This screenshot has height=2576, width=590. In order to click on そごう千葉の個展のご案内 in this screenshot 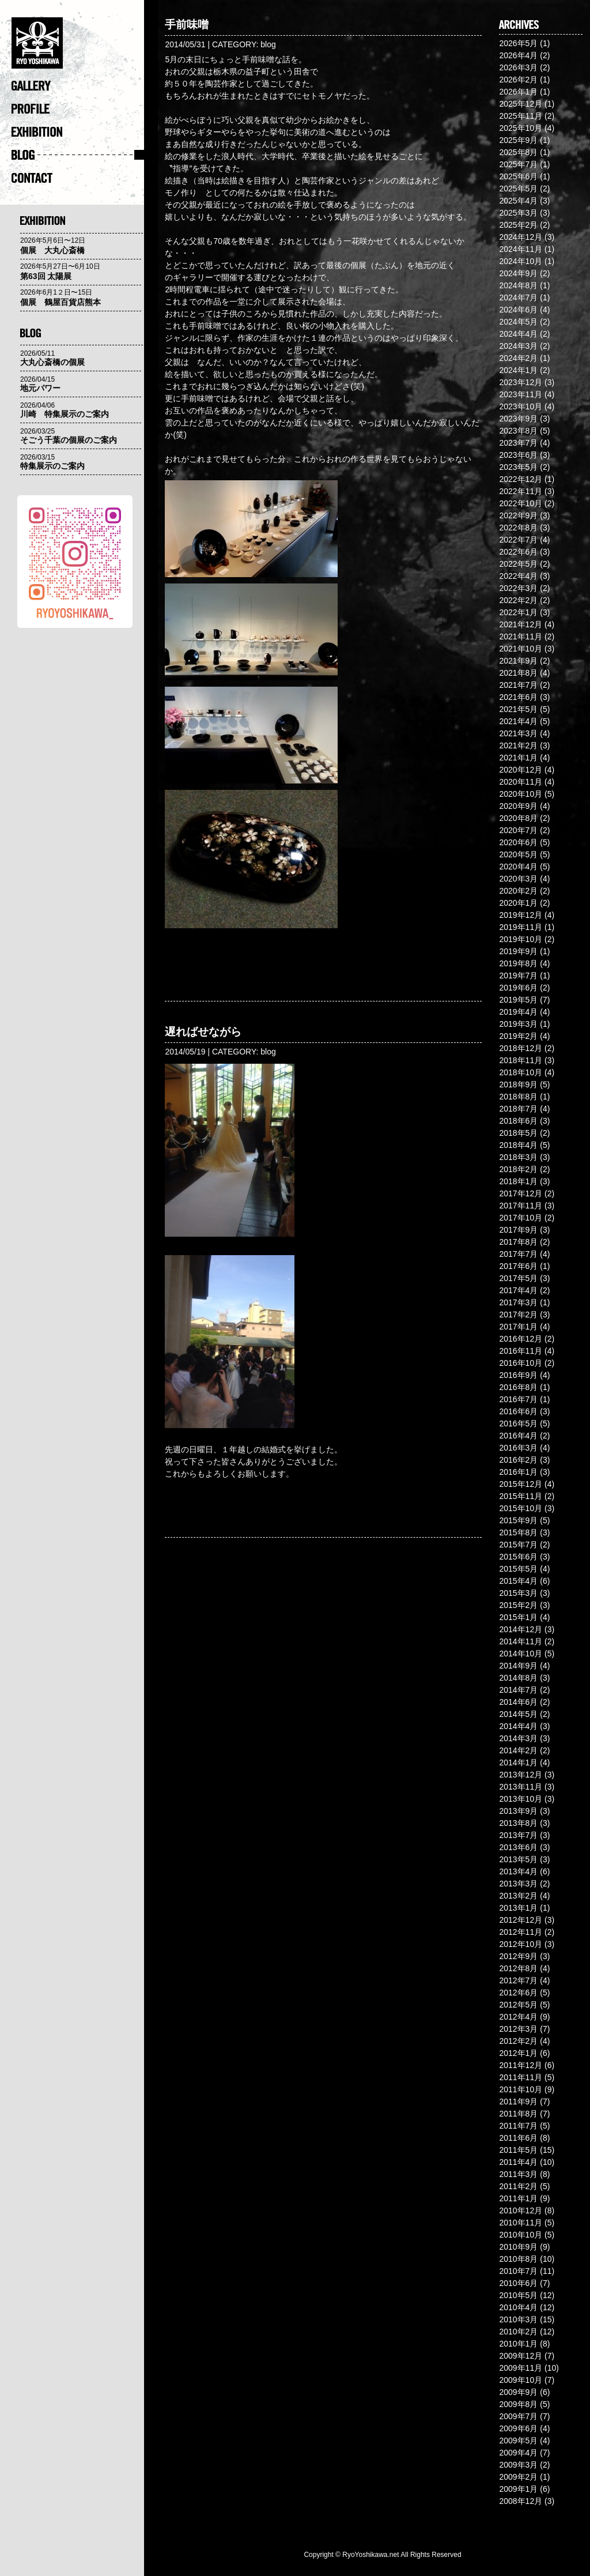, I will do `click(68, 440)`.